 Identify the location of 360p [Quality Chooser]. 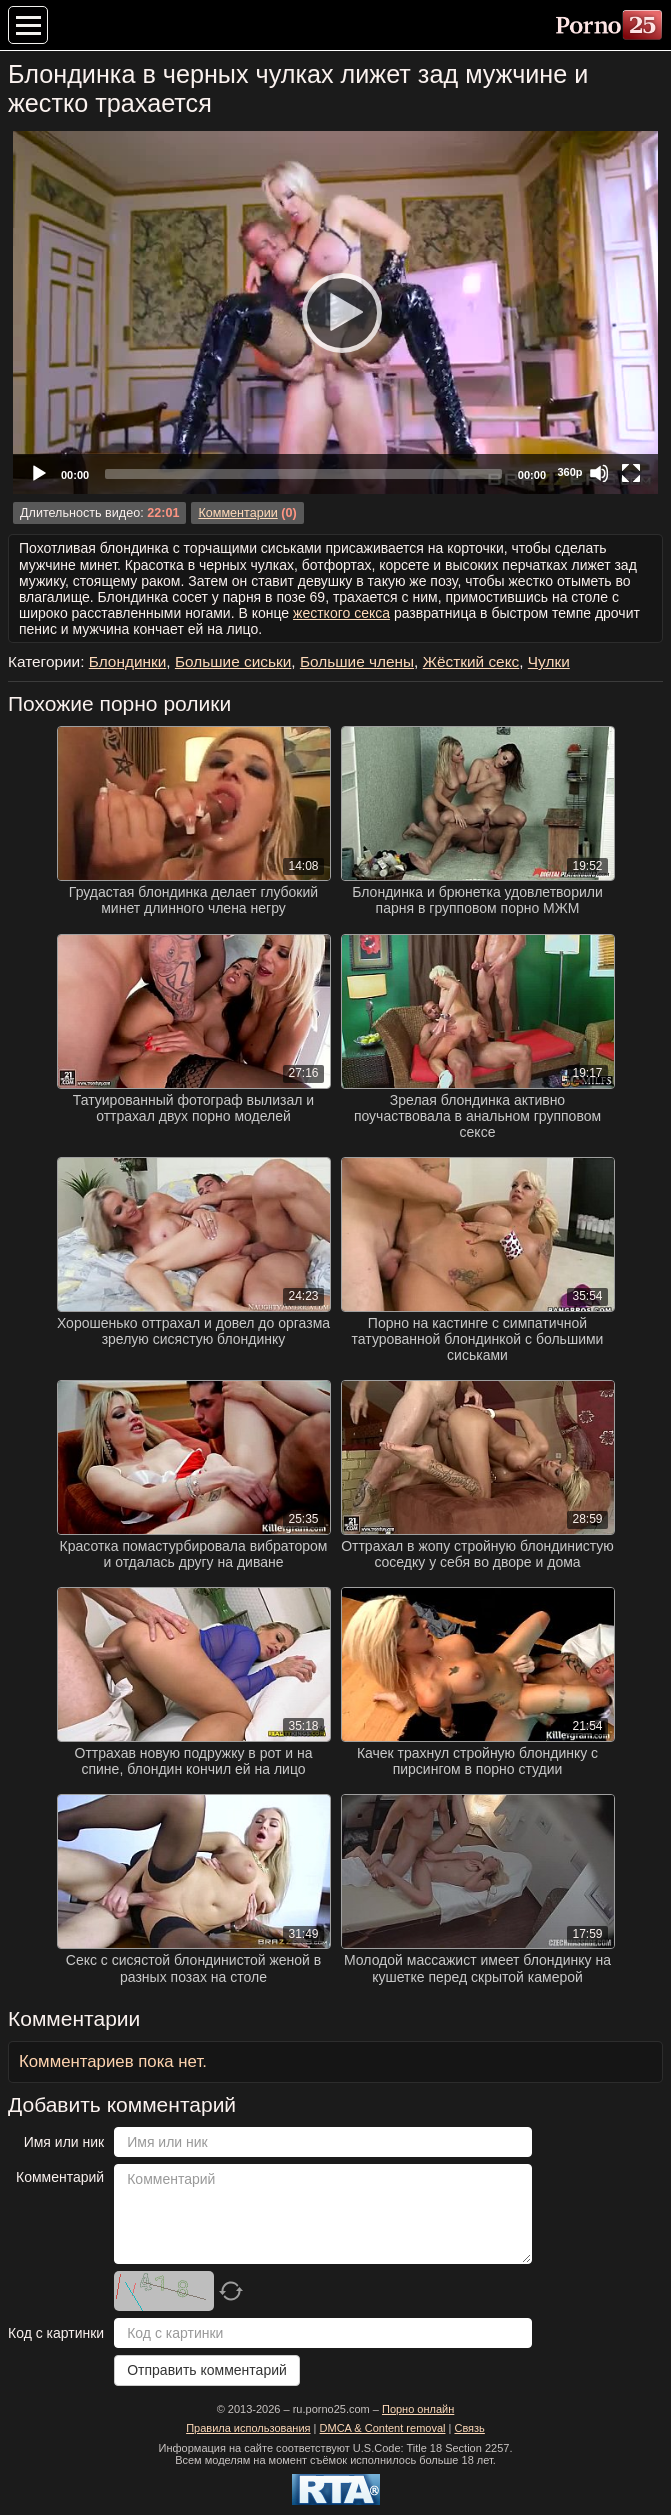
(569, 472).